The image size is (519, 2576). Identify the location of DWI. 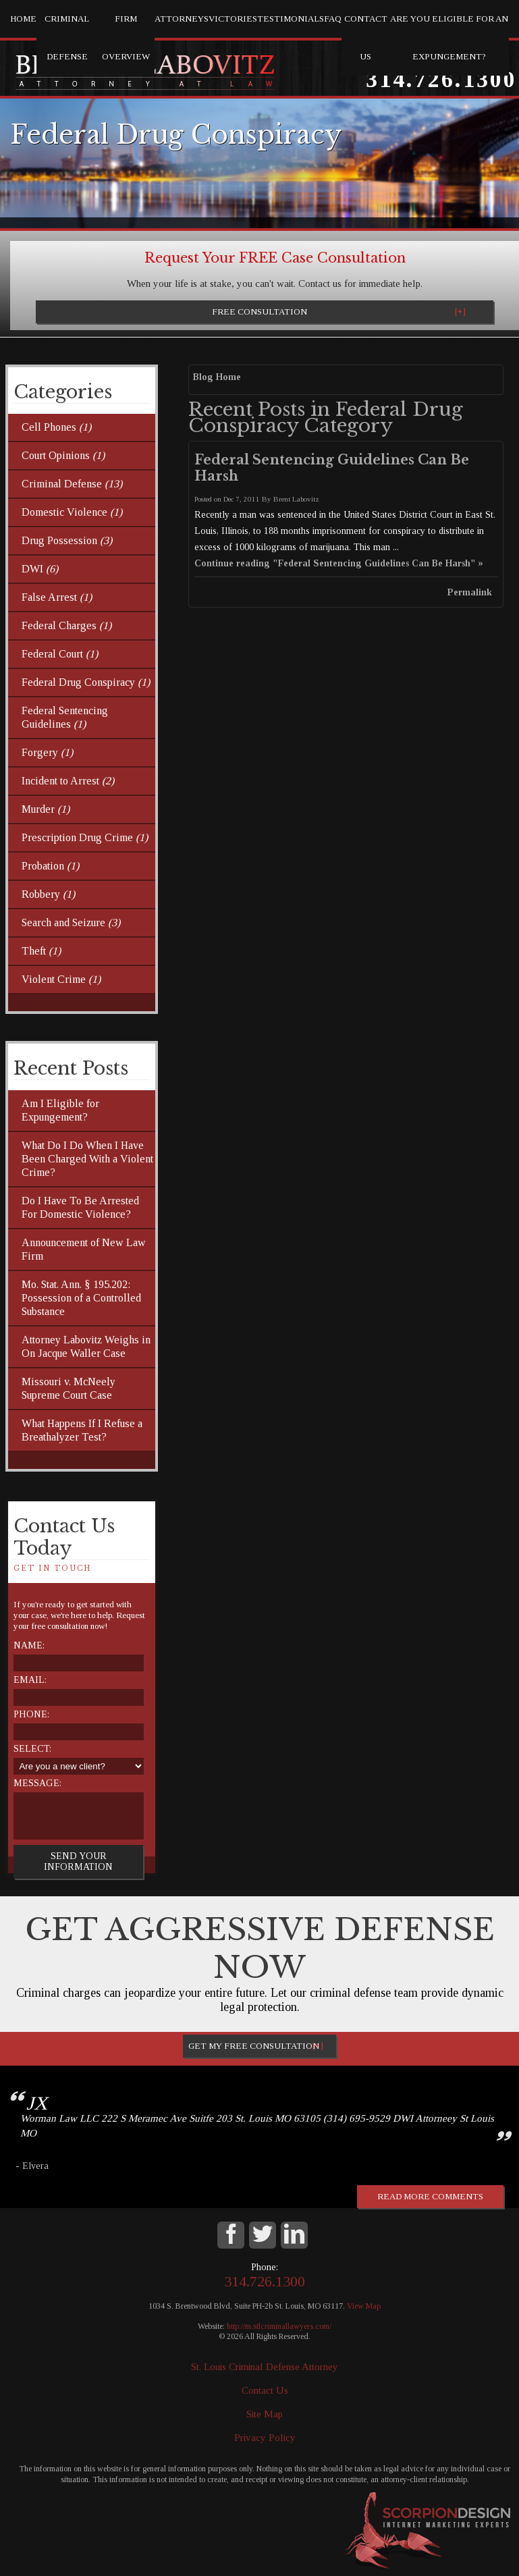
(40, 568).